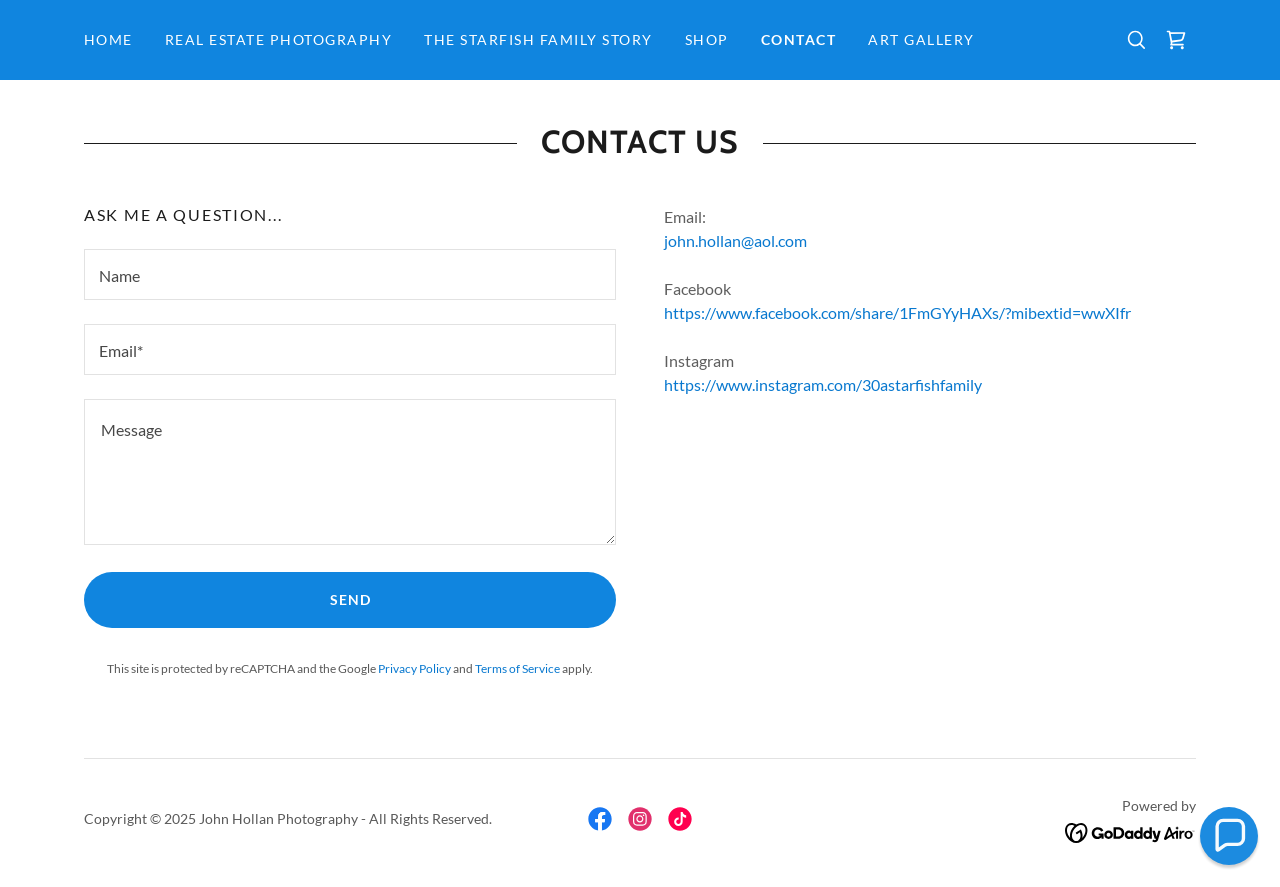 The width and height of the screenshot is (1280, 887). Describe the element at coordinates (799, 39) in the screenshot. I see `Contact [link]` at that location.